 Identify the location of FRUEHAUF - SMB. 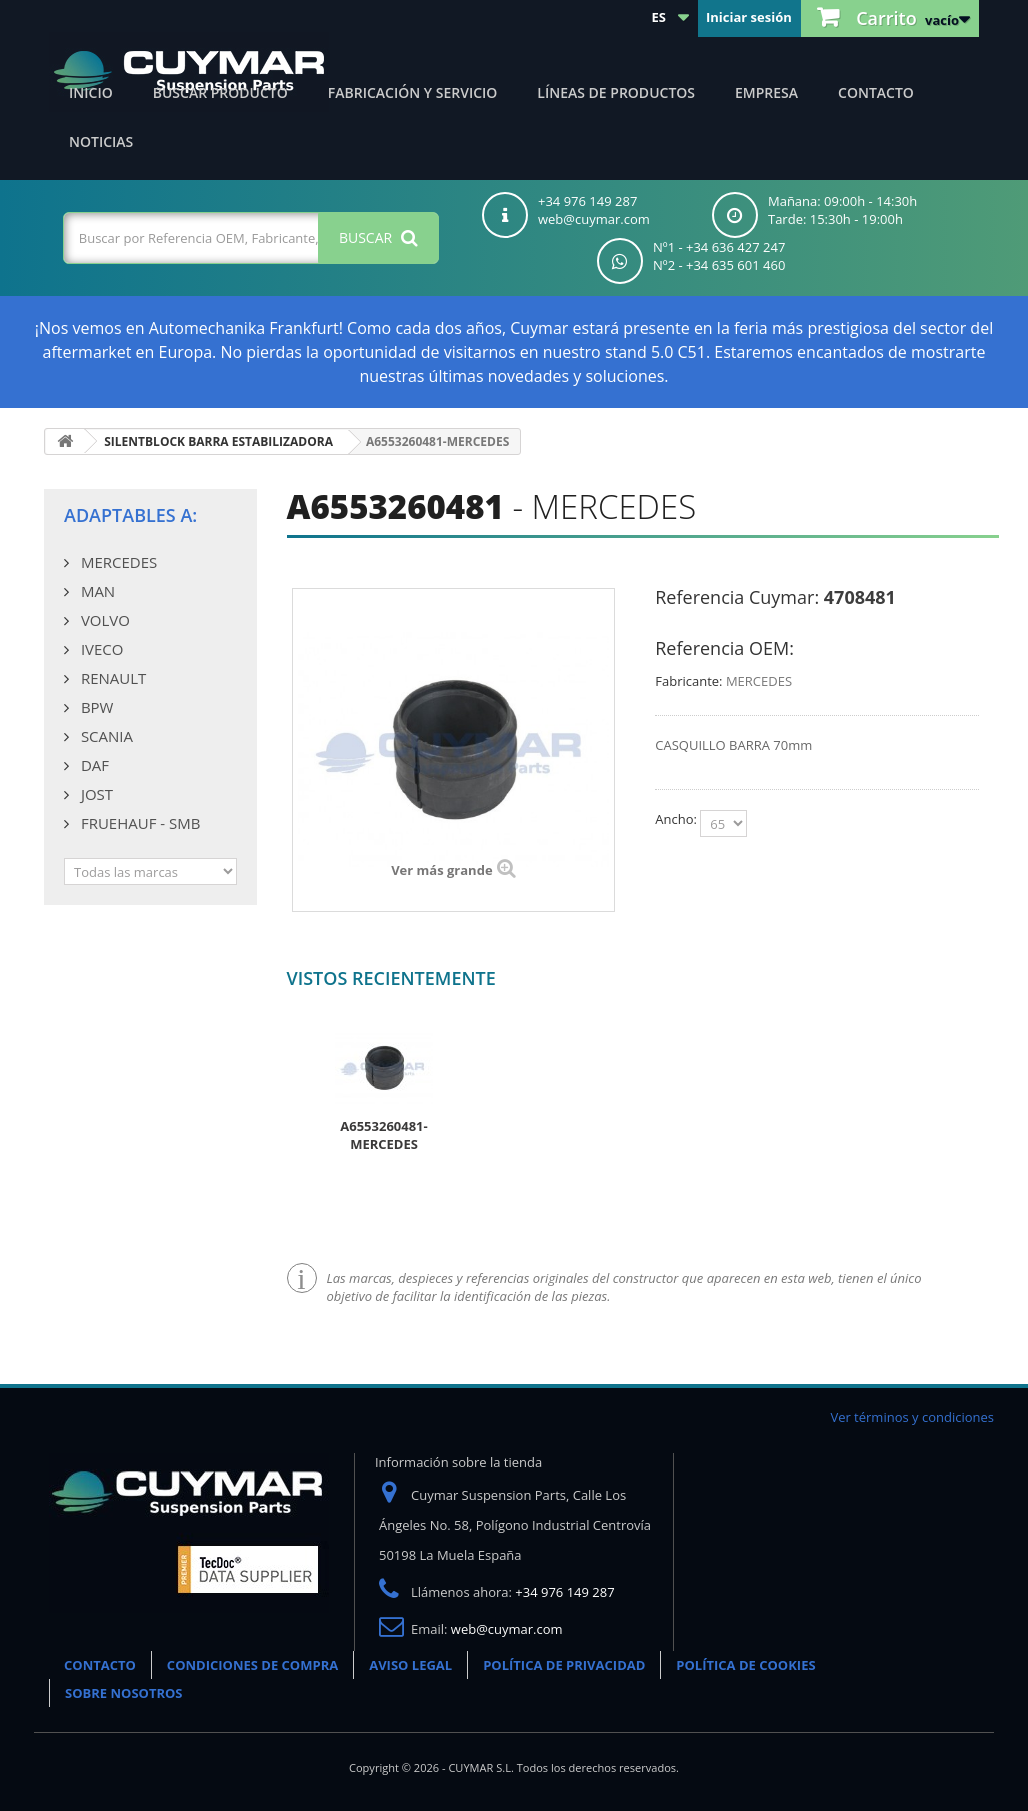
(138, 823).